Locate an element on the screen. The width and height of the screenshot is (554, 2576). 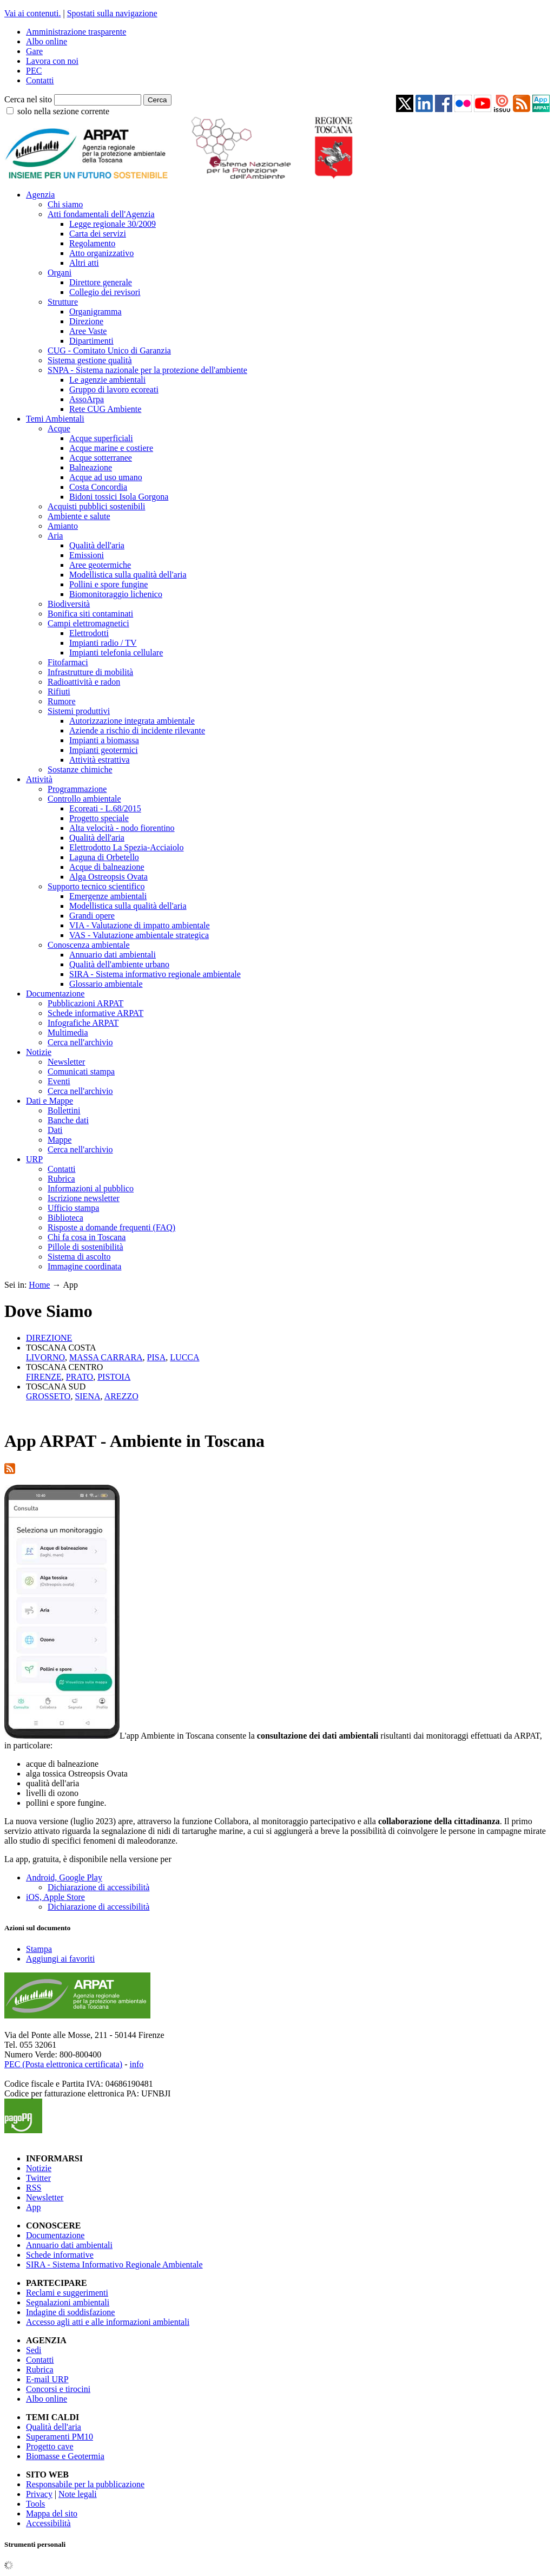
CUG - Comitato Unico di Garanzia is located at coordinates (109, 350).